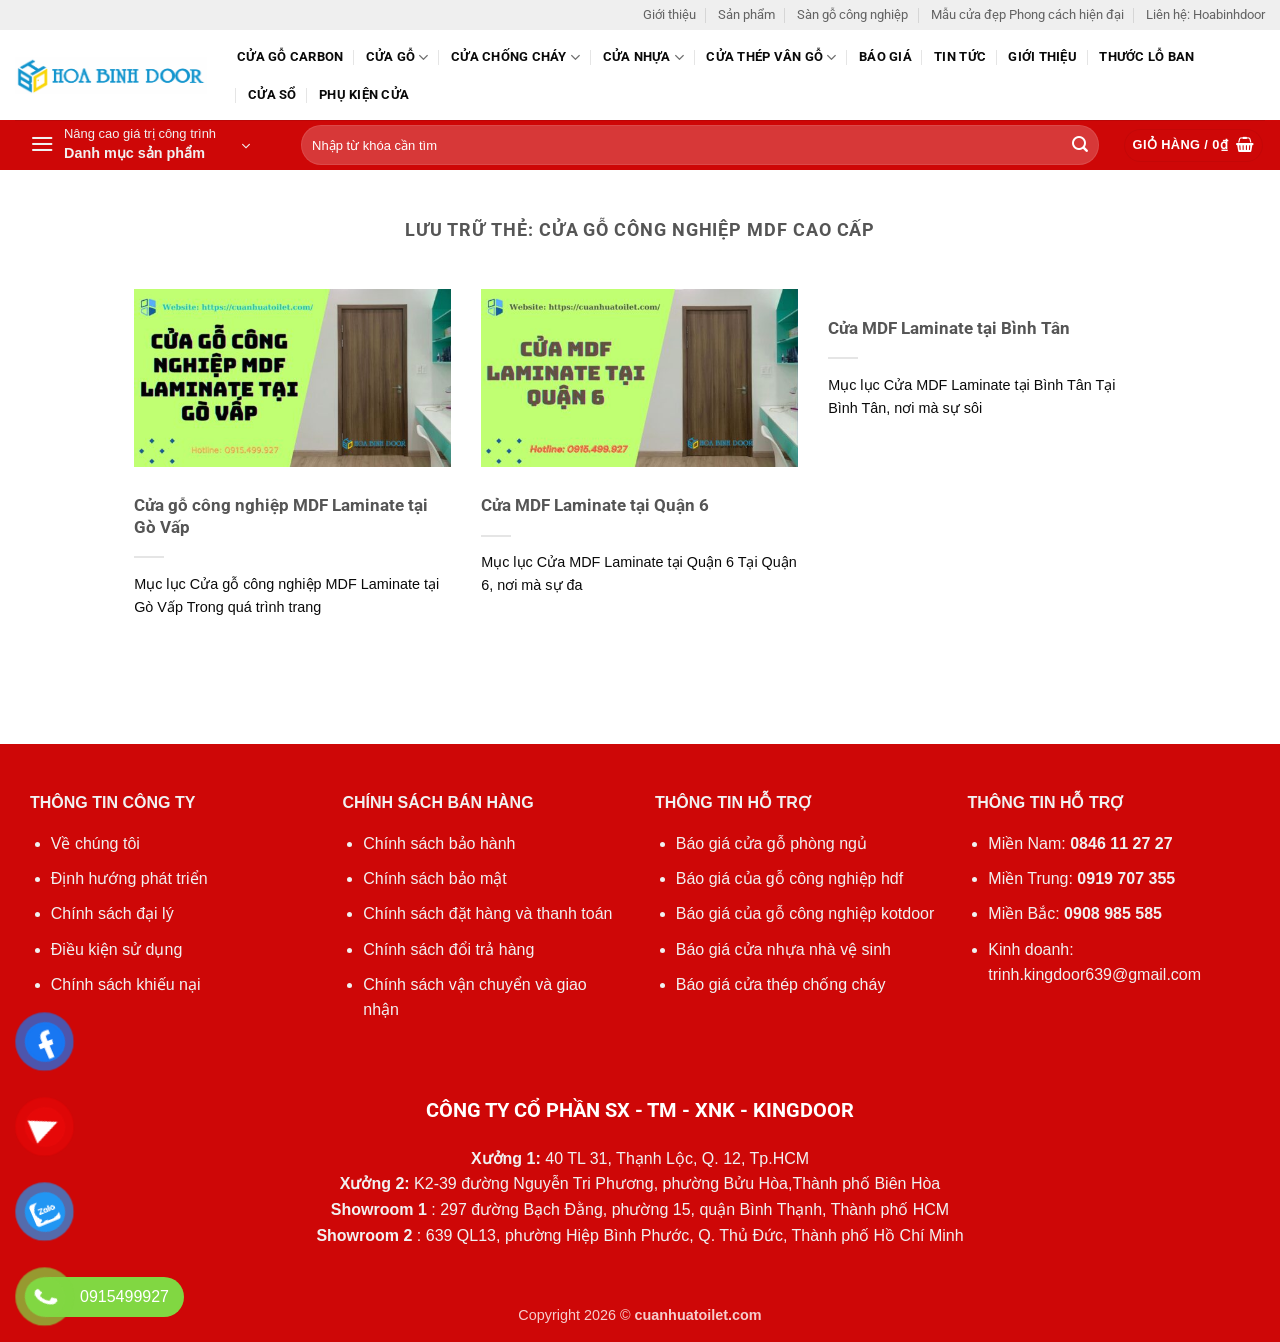 This screenshot has width=1280, height=1342. What do you see at coordinates (771, 57) in the screenshot?
I see `CỬA THÉP VÂN GỖ` at bounding box center [771, 57].